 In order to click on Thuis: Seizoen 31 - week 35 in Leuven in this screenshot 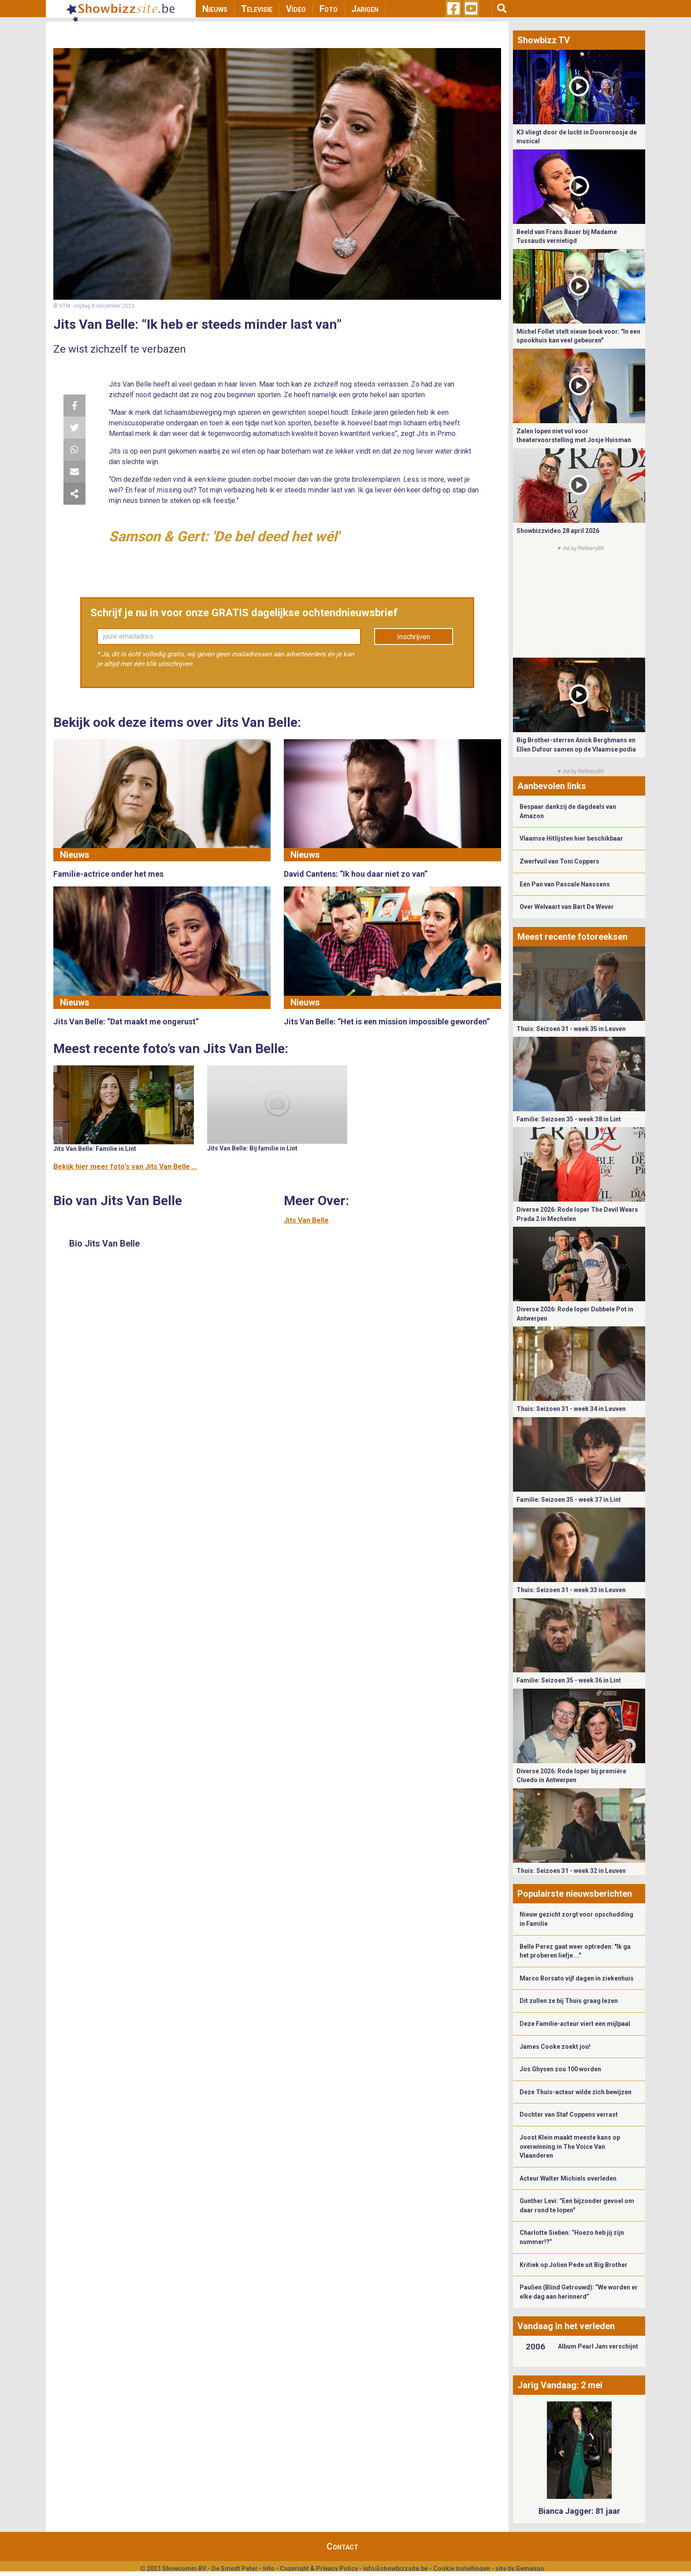, I will do `click(571, 1028)`.